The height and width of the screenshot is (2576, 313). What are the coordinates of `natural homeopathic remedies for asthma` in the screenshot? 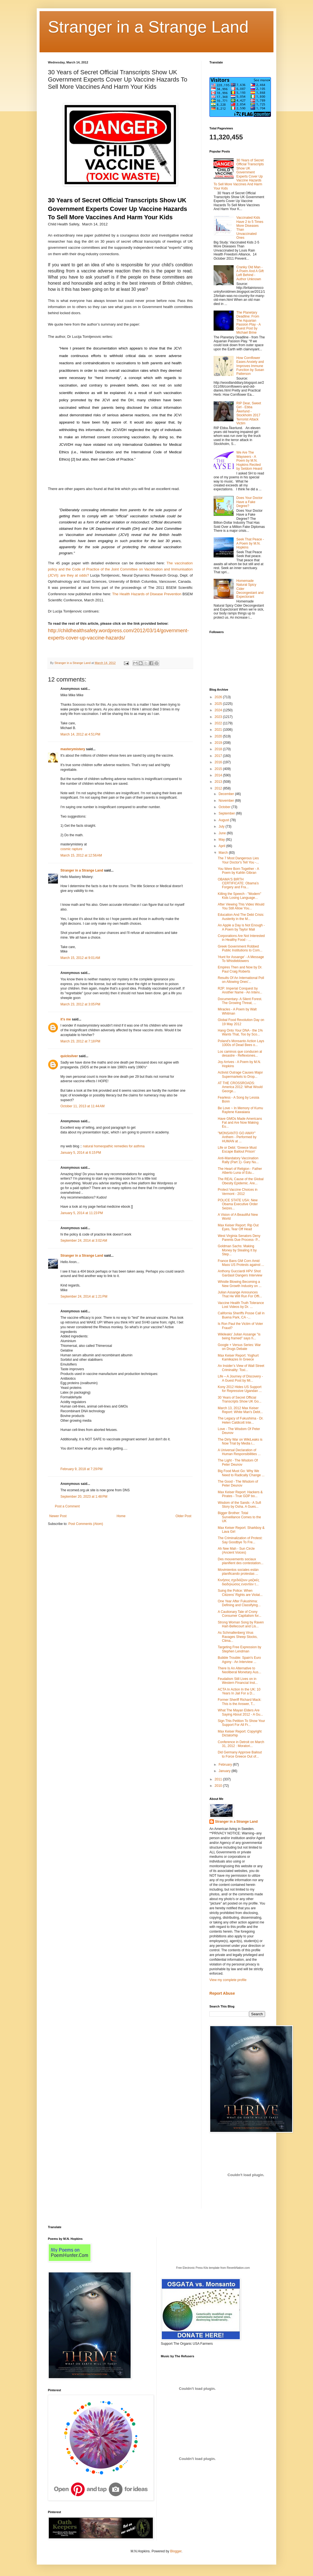 It's located at (114, 1146).